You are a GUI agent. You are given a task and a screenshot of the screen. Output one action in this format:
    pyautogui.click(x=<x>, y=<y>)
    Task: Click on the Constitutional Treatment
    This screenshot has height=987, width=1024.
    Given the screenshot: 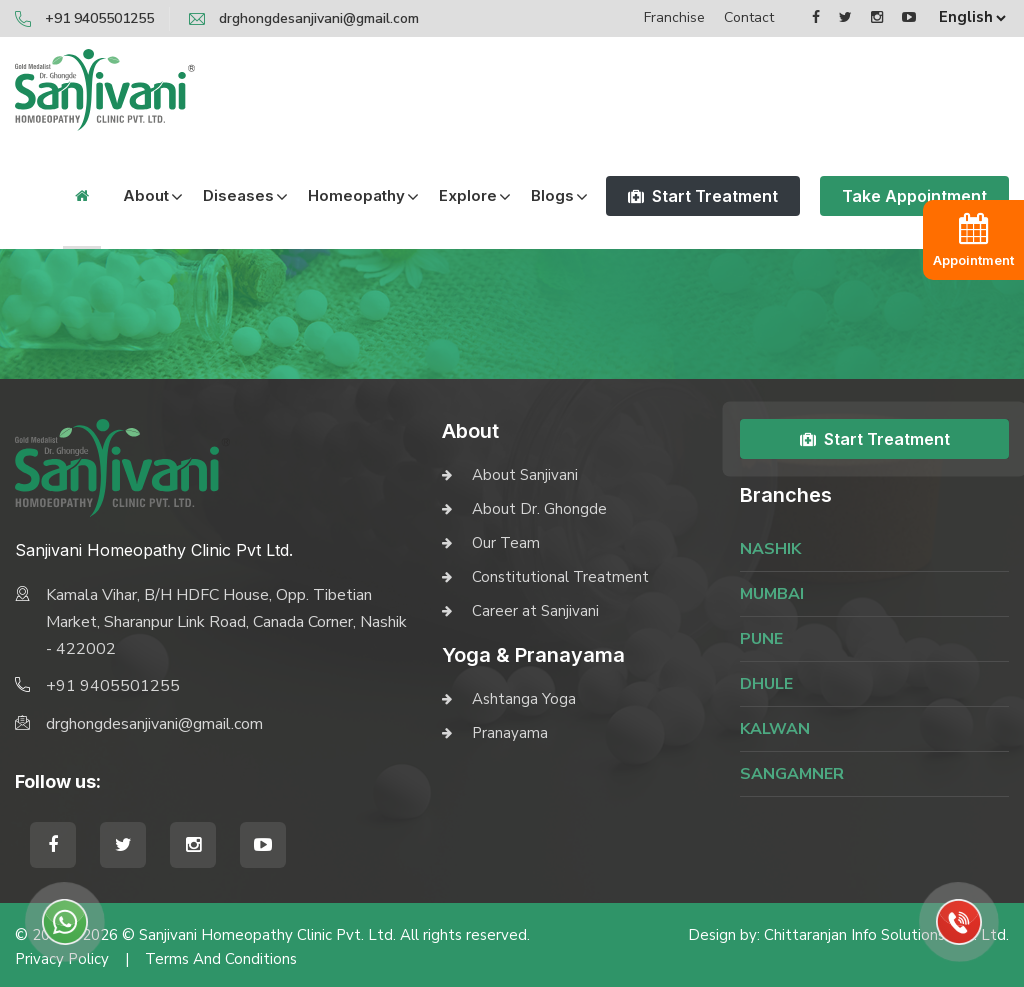 What is the action you would take?
    pyautogui.click(x=560, y=577)
    